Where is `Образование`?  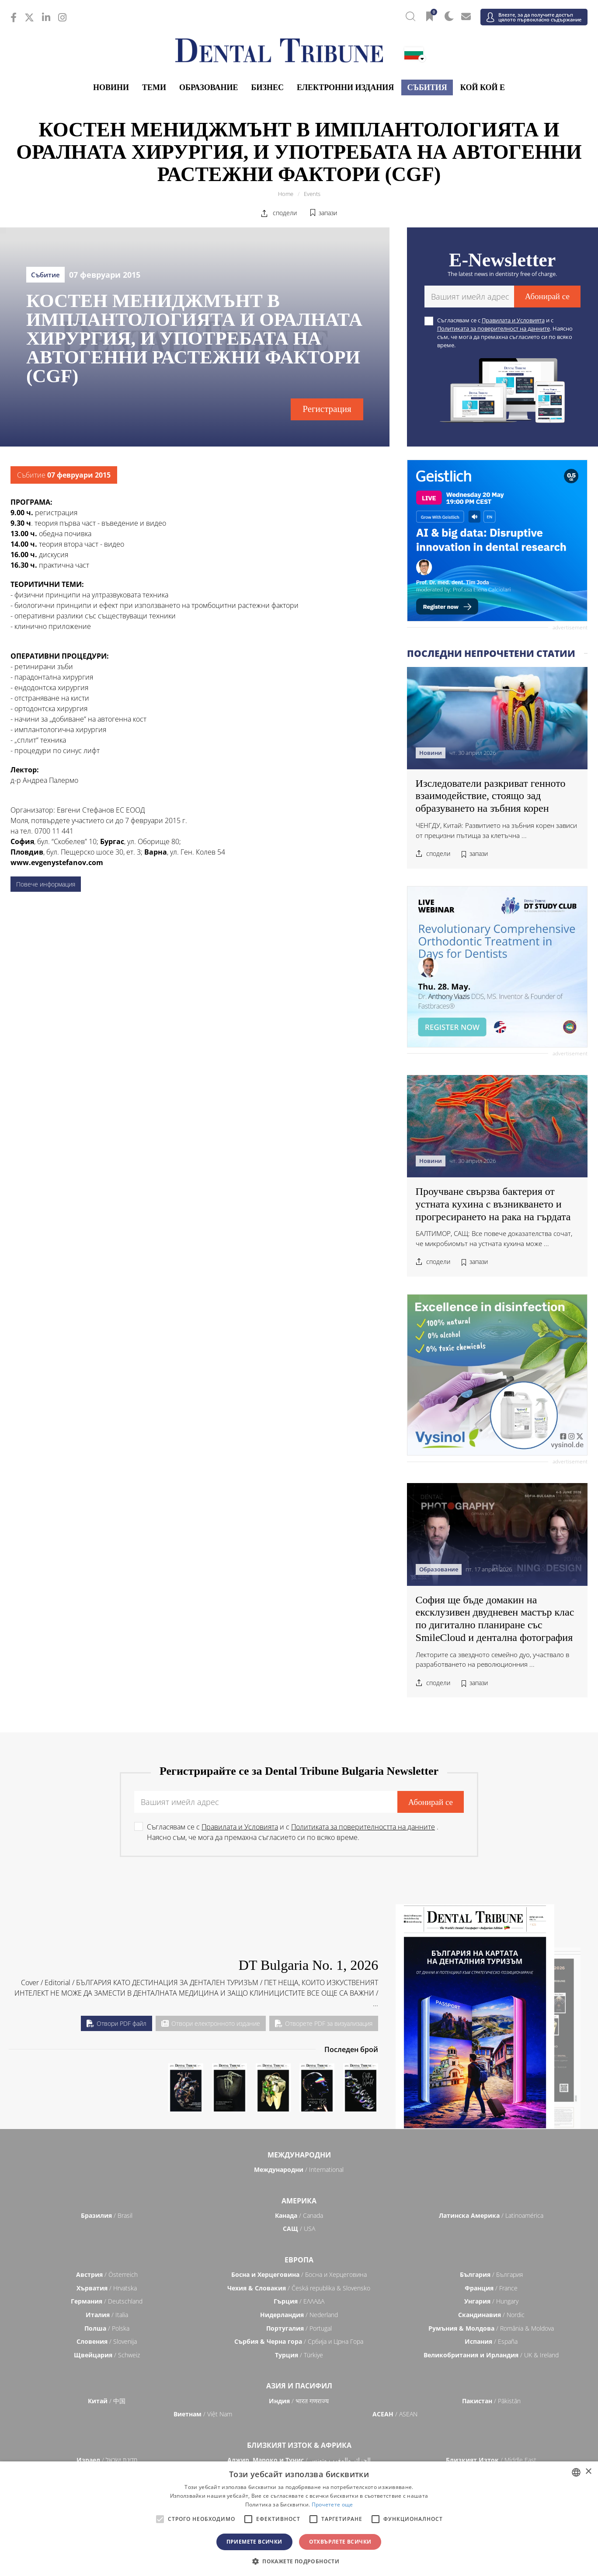 Образование is located at coordinates (208, 87).